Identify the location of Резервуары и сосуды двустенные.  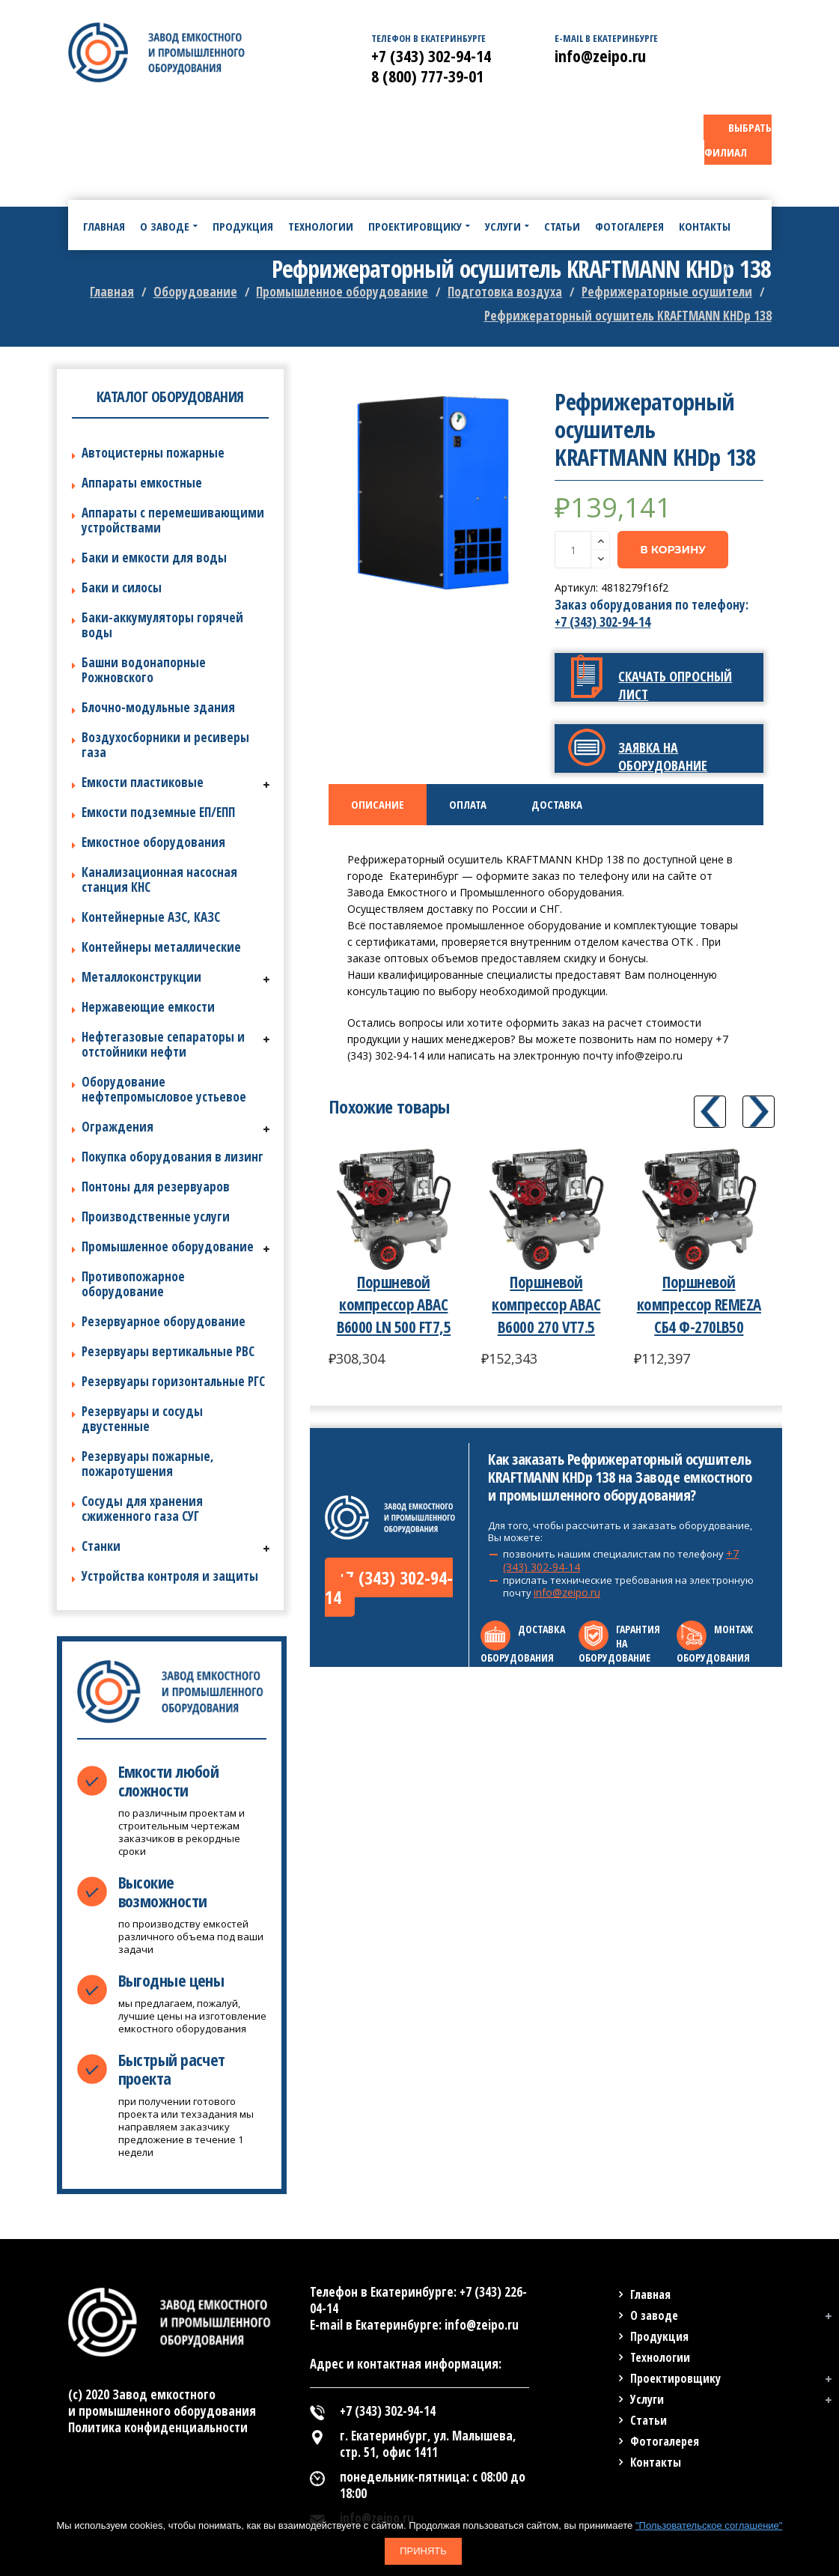
(142, 1419).